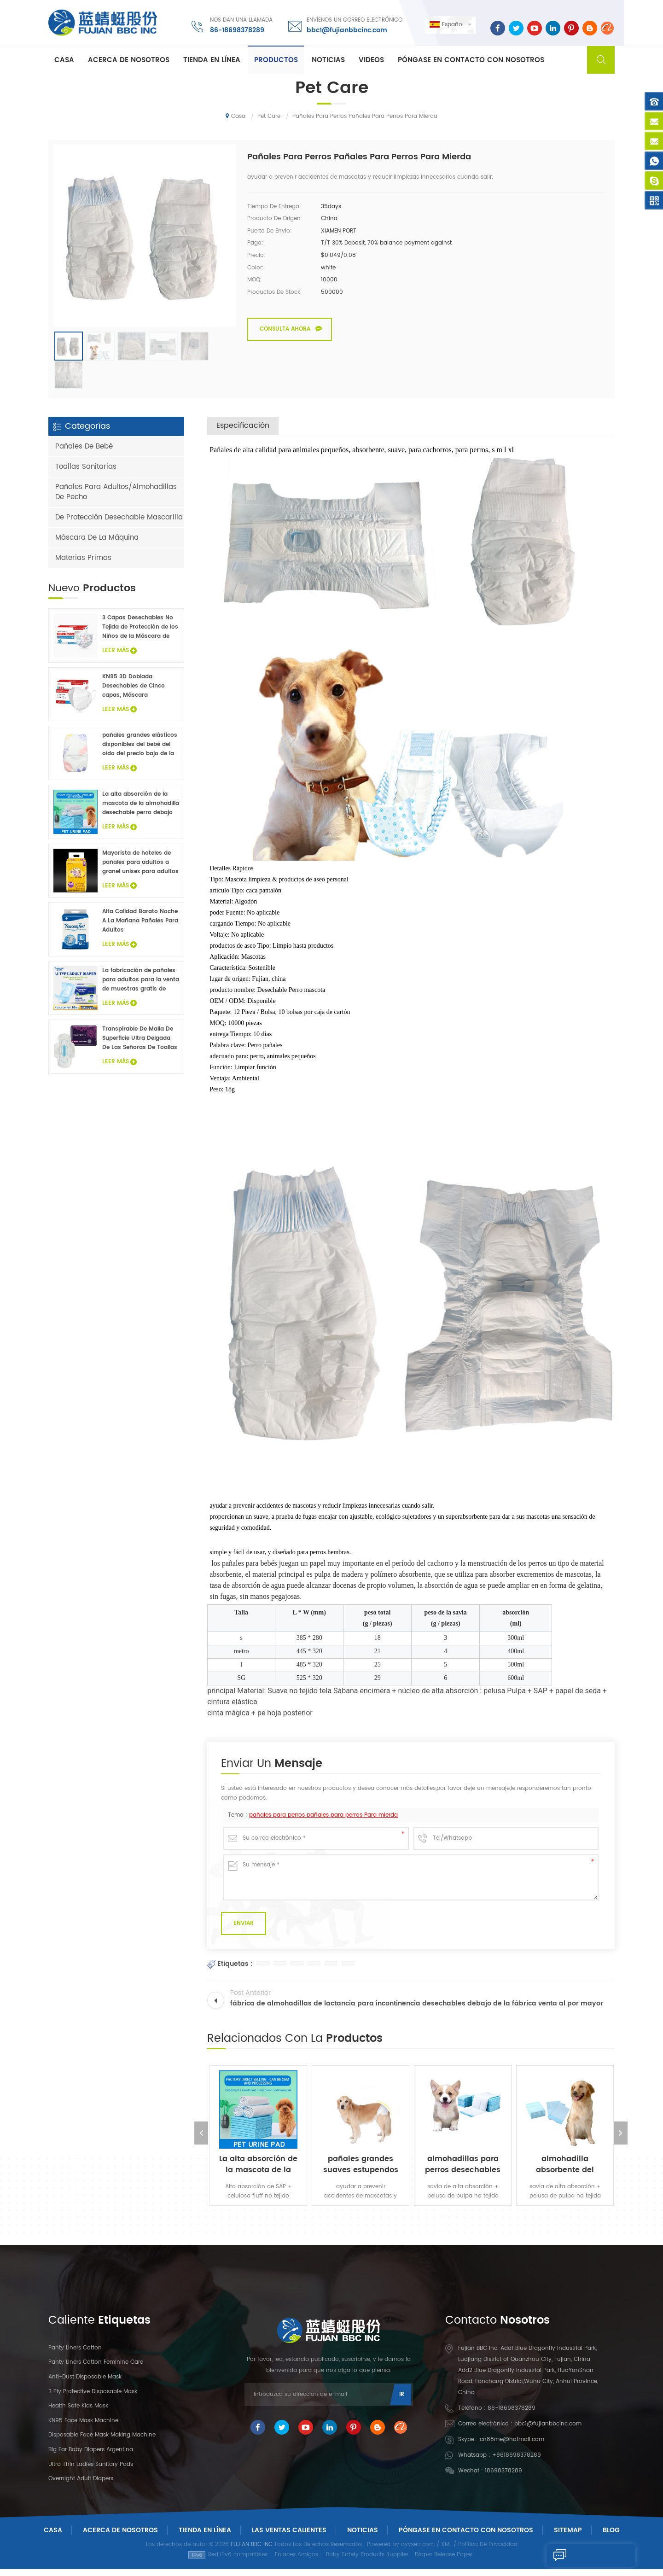  I want to click on Póngase En Contacto Con Nosotros, so click(466, 2537).